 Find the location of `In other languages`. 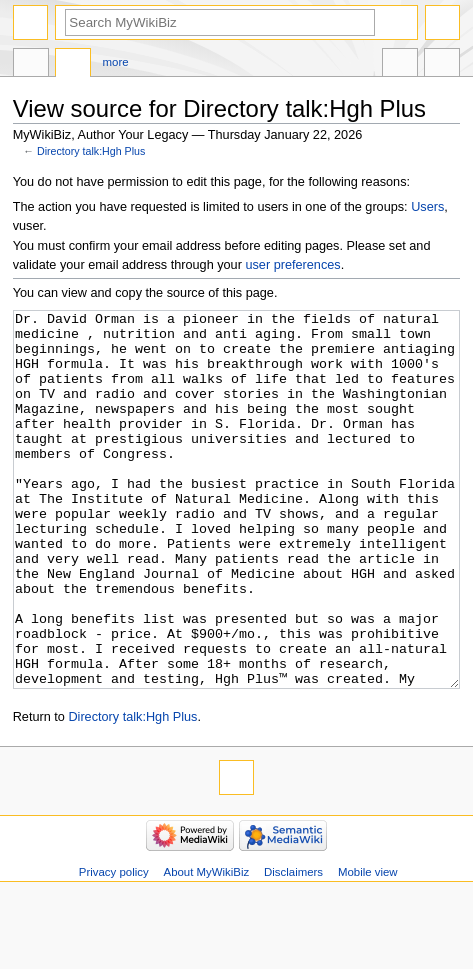

In other languages is located at coordinates (400, 65).